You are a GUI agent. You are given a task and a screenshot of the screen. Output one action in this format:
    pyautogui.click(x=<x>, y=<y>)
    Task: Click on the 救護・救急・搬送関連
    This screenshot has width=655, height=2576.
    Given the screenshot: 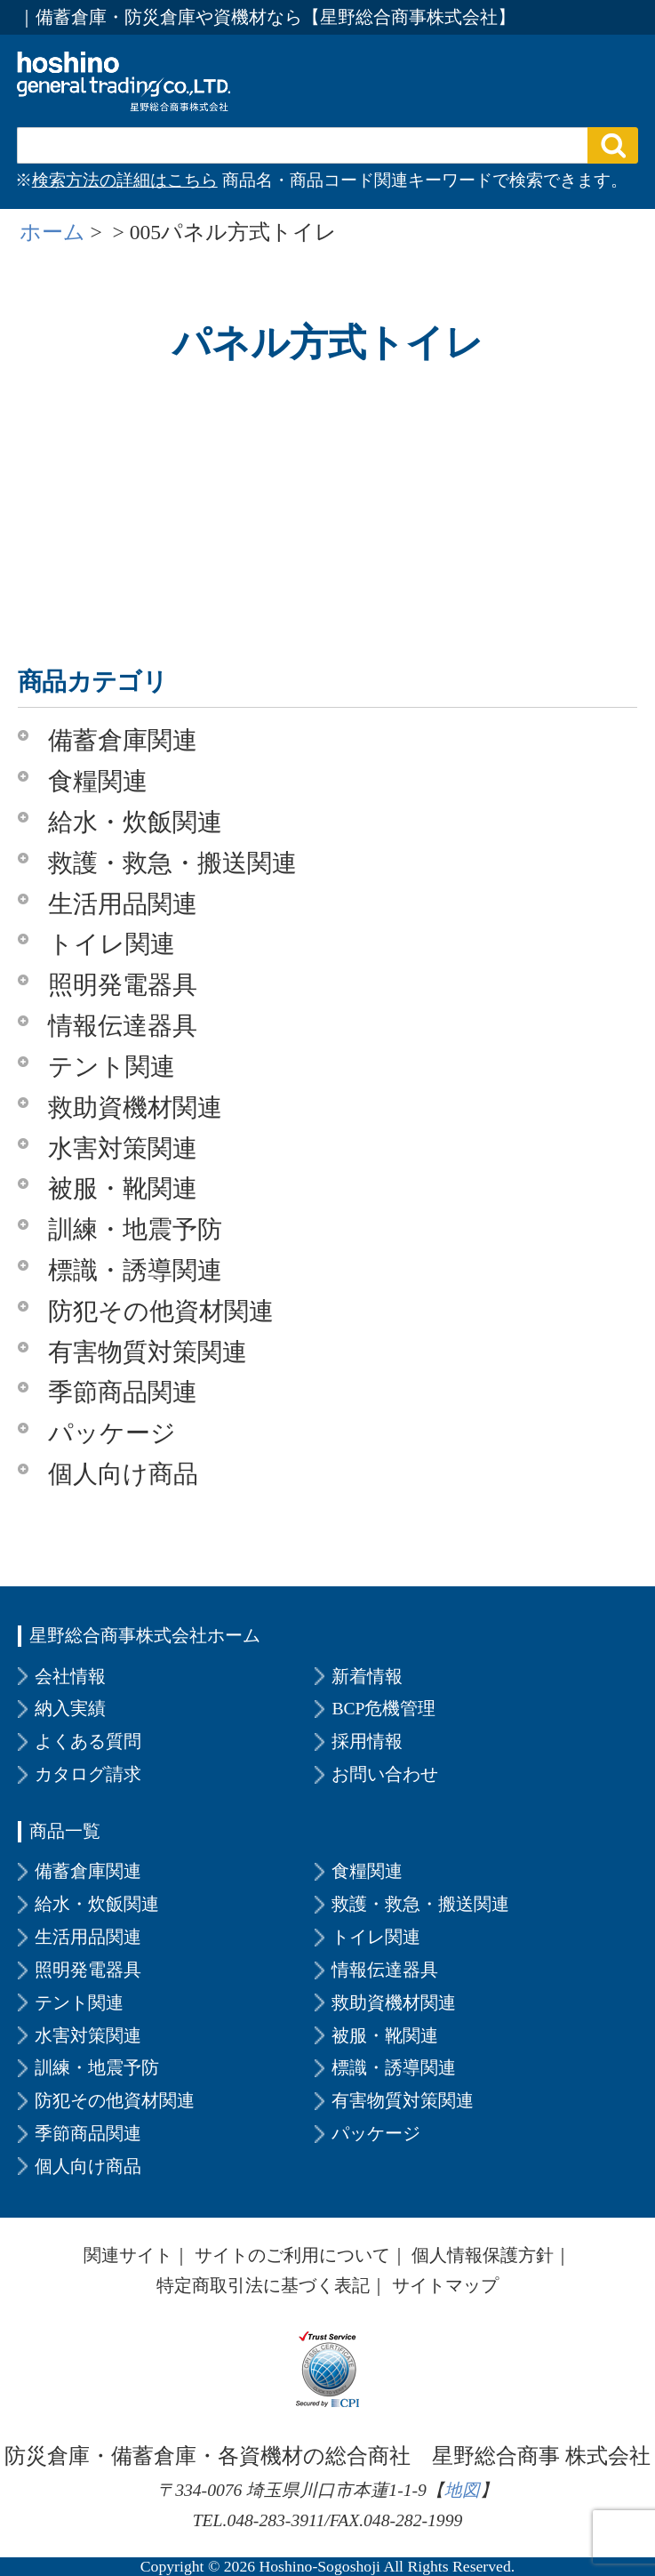 What is the action you would take?
    pyautogui.click(x=172, y=863)
    